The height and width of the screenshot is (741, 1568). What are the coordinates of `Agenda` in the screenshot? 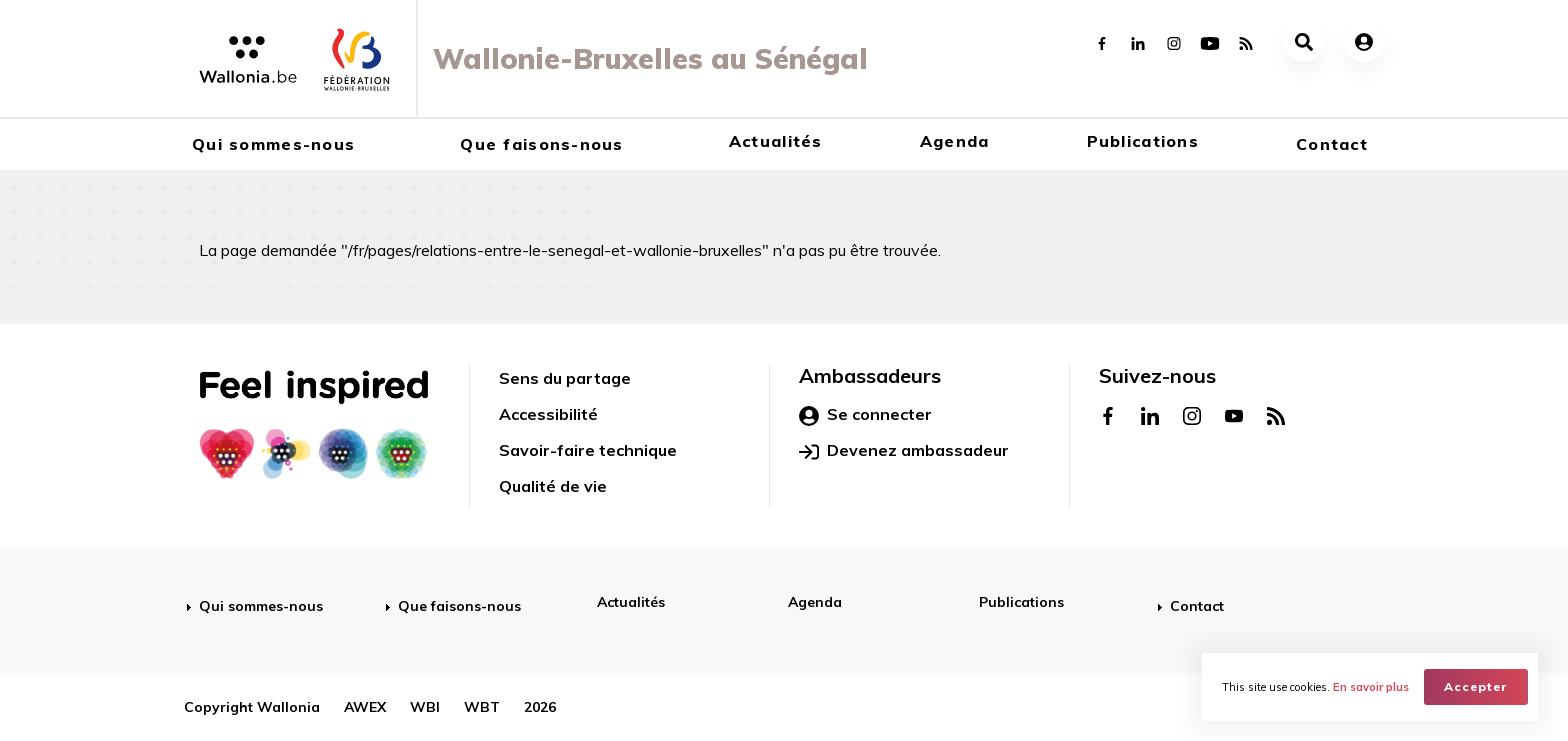 It's located at (955, 141).